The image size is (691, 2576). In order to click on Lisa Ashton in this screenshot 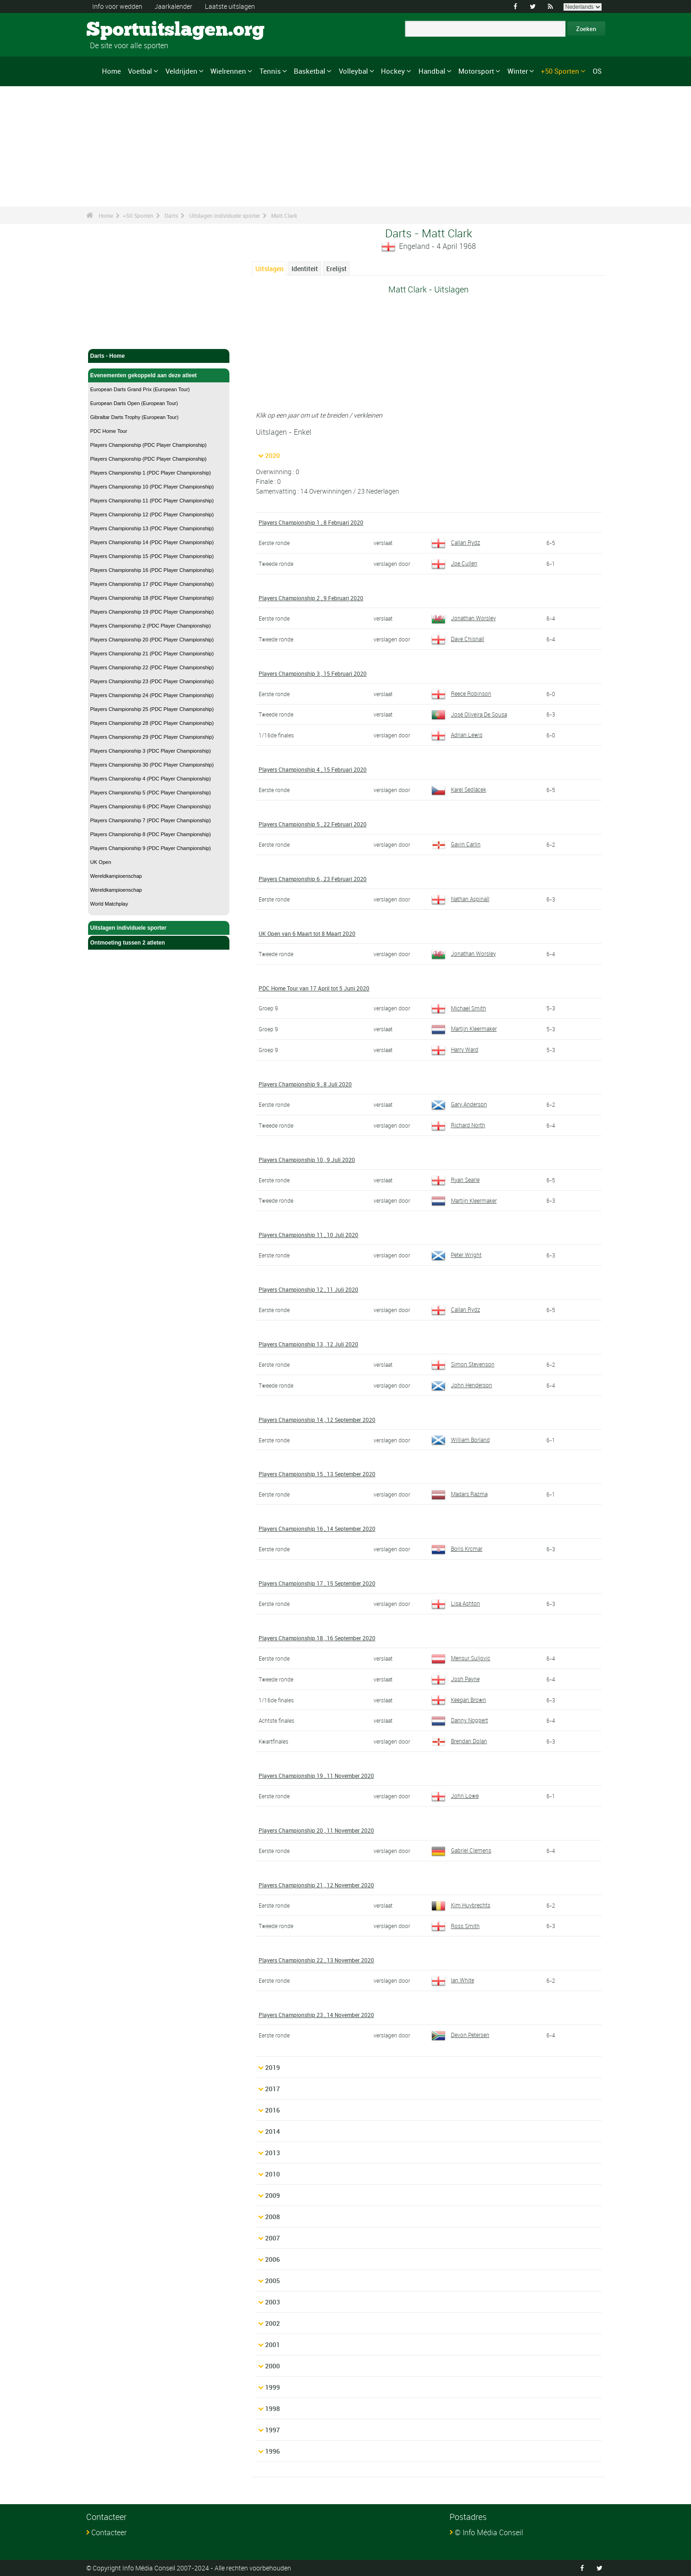, I will do `click(455, 1603)`.